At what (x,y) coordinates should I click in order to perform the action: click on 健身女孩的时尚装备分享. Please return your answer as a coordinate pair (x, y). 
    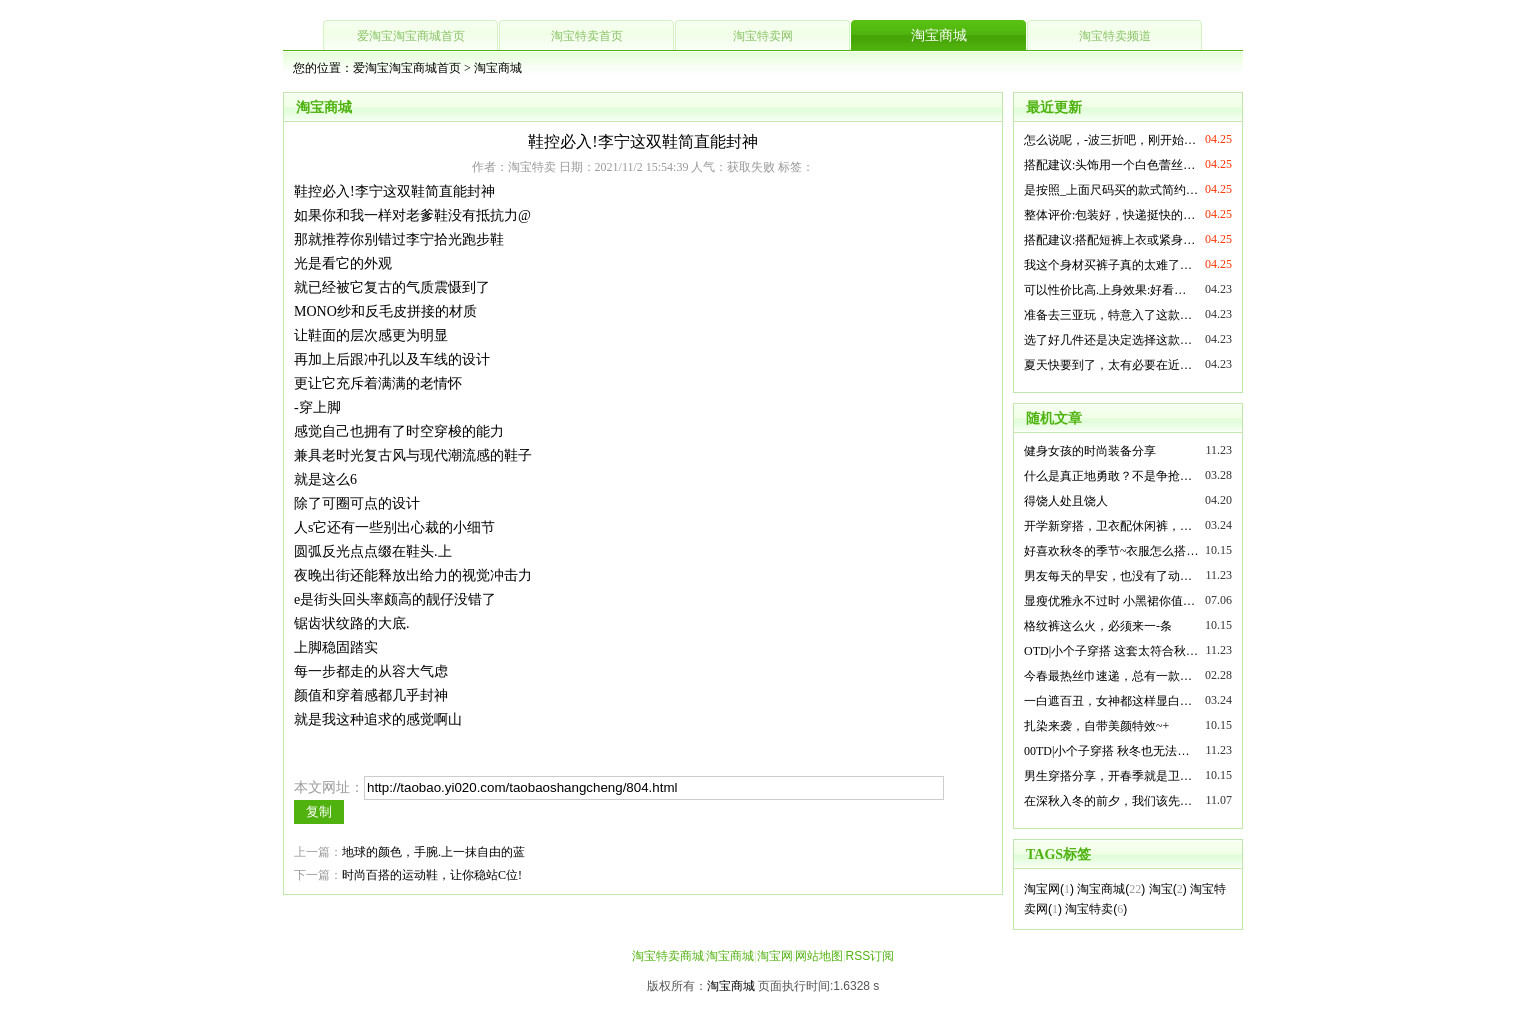
    Looking at the image, I should click on (1090, 451).